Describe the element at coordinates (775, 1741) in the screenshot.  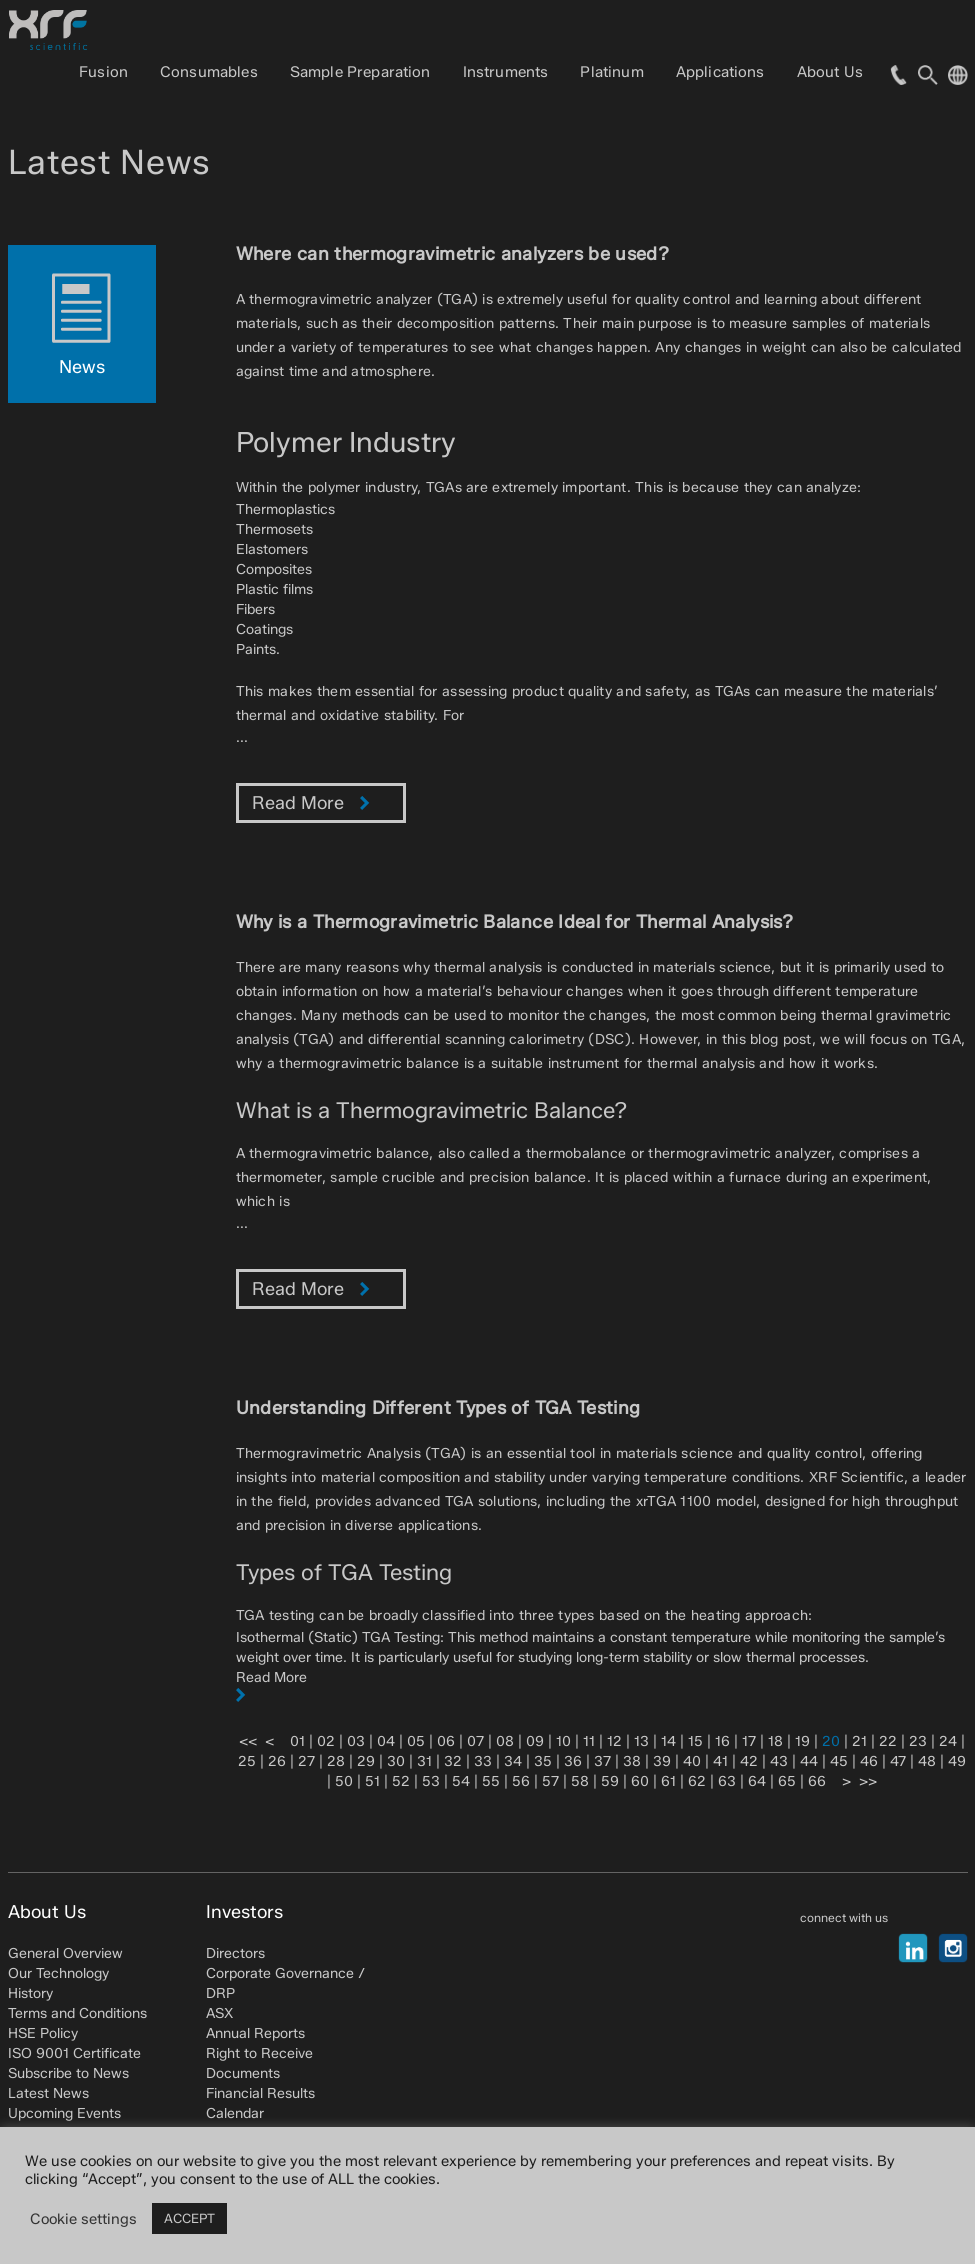
I see `18` at that location.